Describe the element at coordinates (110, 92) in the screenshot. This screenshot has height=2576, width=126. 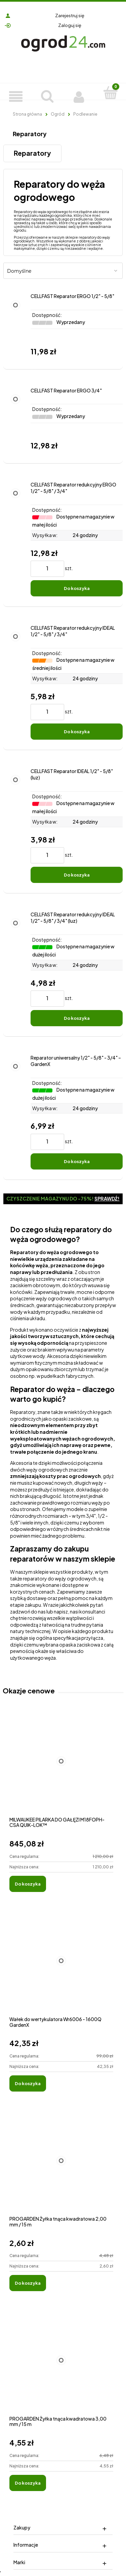
I see `[Koszyk]` at that location.